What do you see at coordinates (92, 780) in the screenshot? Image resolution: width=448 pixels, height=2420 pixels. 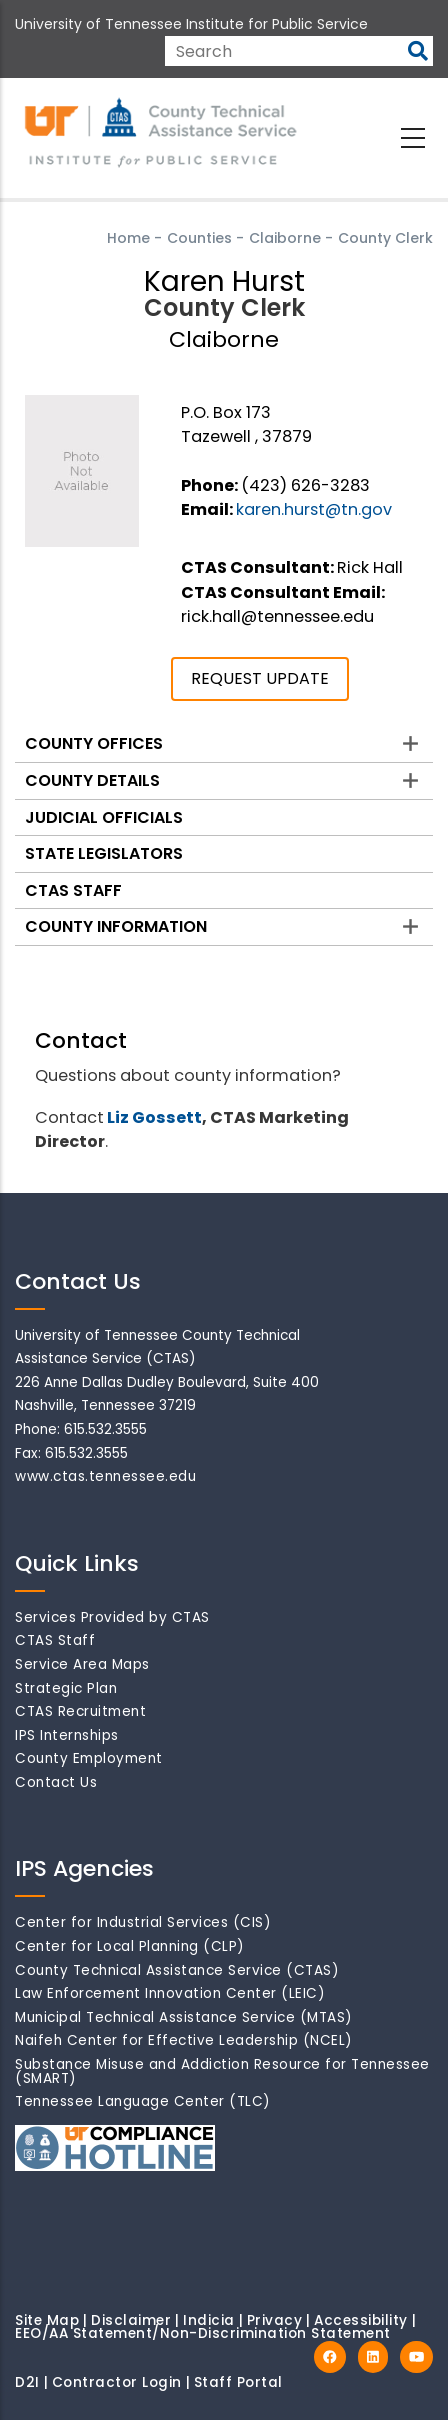 I see `County Details` at bounding box center [92, 780].